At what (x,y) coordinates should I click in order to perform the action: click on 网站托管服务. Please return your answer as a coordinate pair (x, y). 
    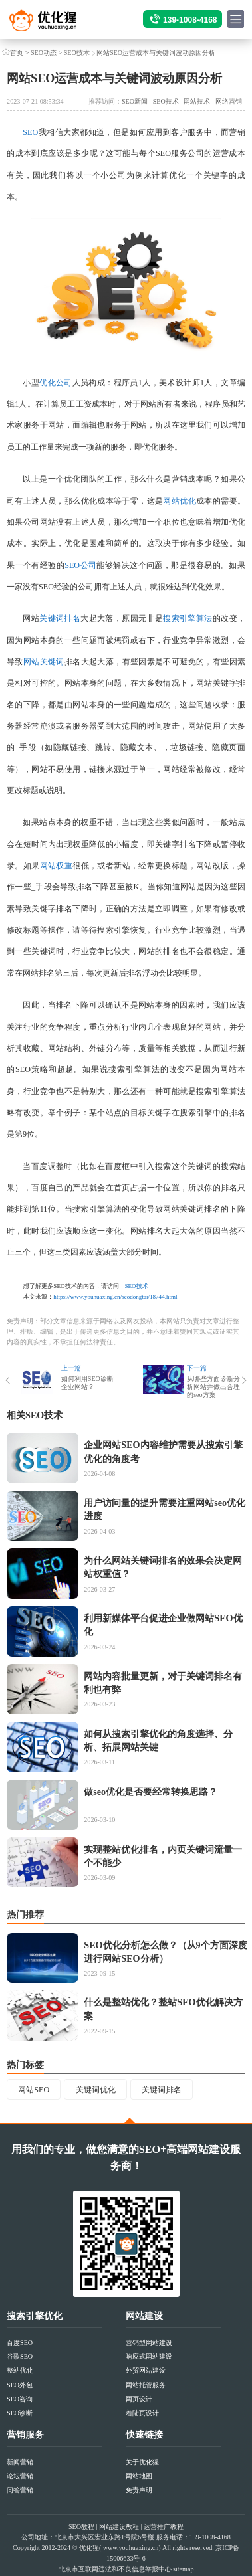
    Looking at the image, I should click on (146, 2385).